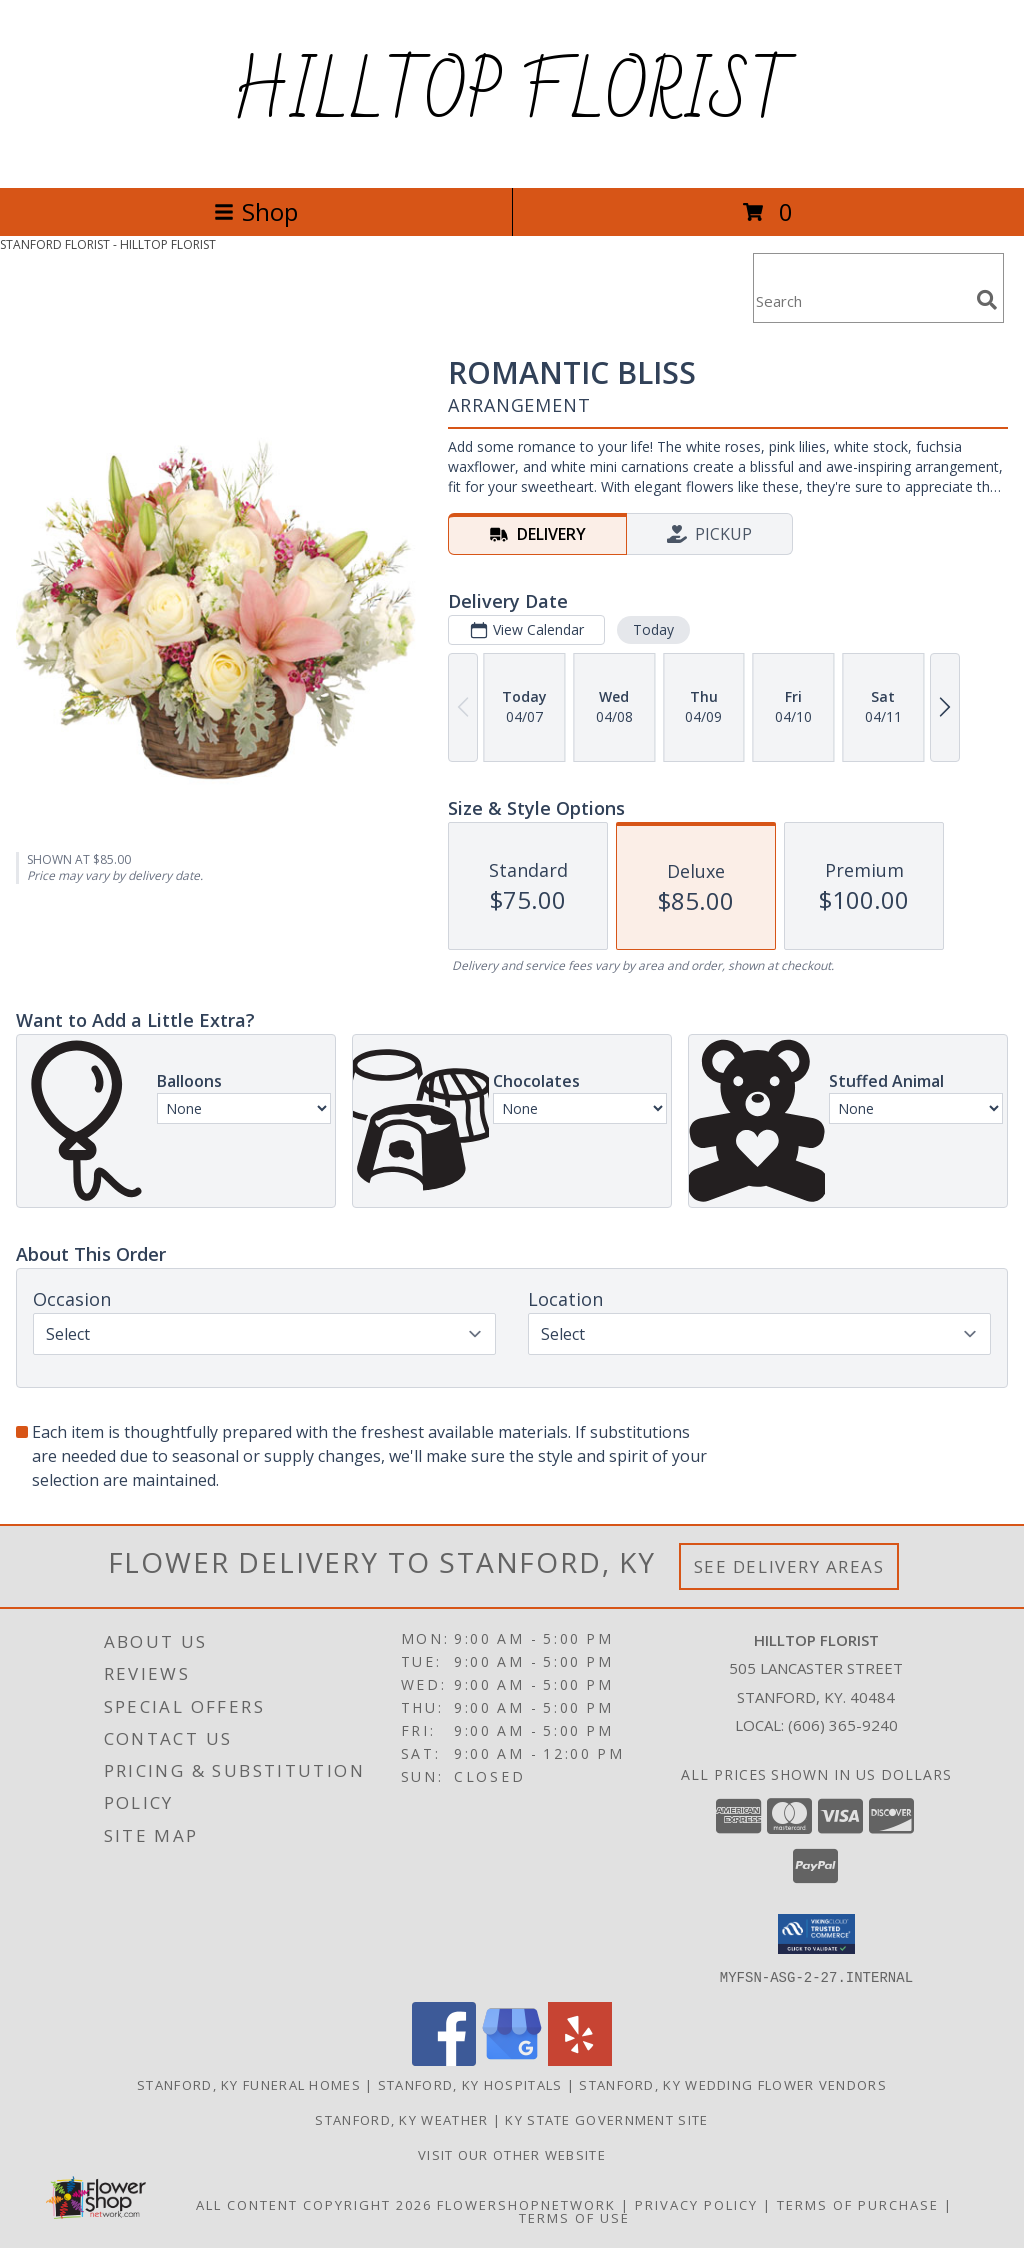 Image resolution: width=1024 pixels, height=2248 pixels. What do you see at coordinates (653, 629) in the screenshot?
I see `Today` at bounding box center [653, 629].